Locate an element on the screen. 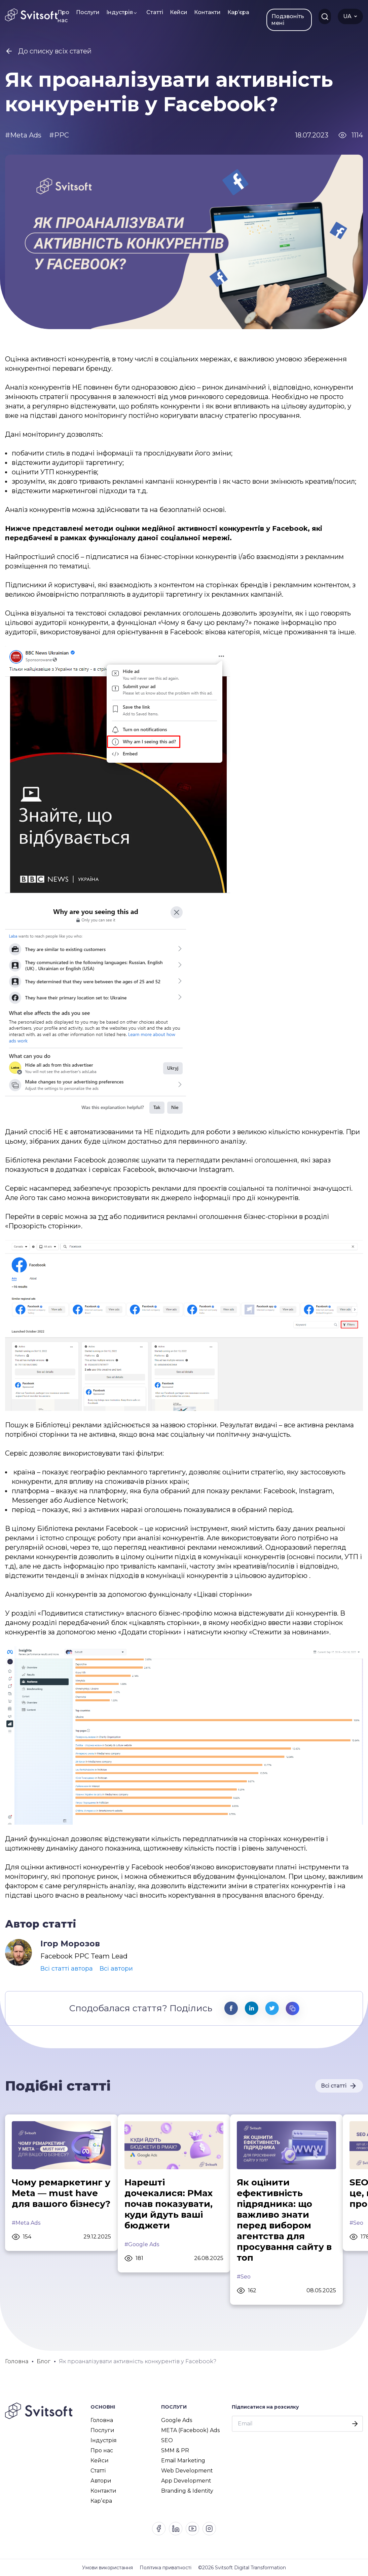 Image resolution: width=368 pixels, height=2576 pixels. Карʼєра is located at coordinates (238, 12).